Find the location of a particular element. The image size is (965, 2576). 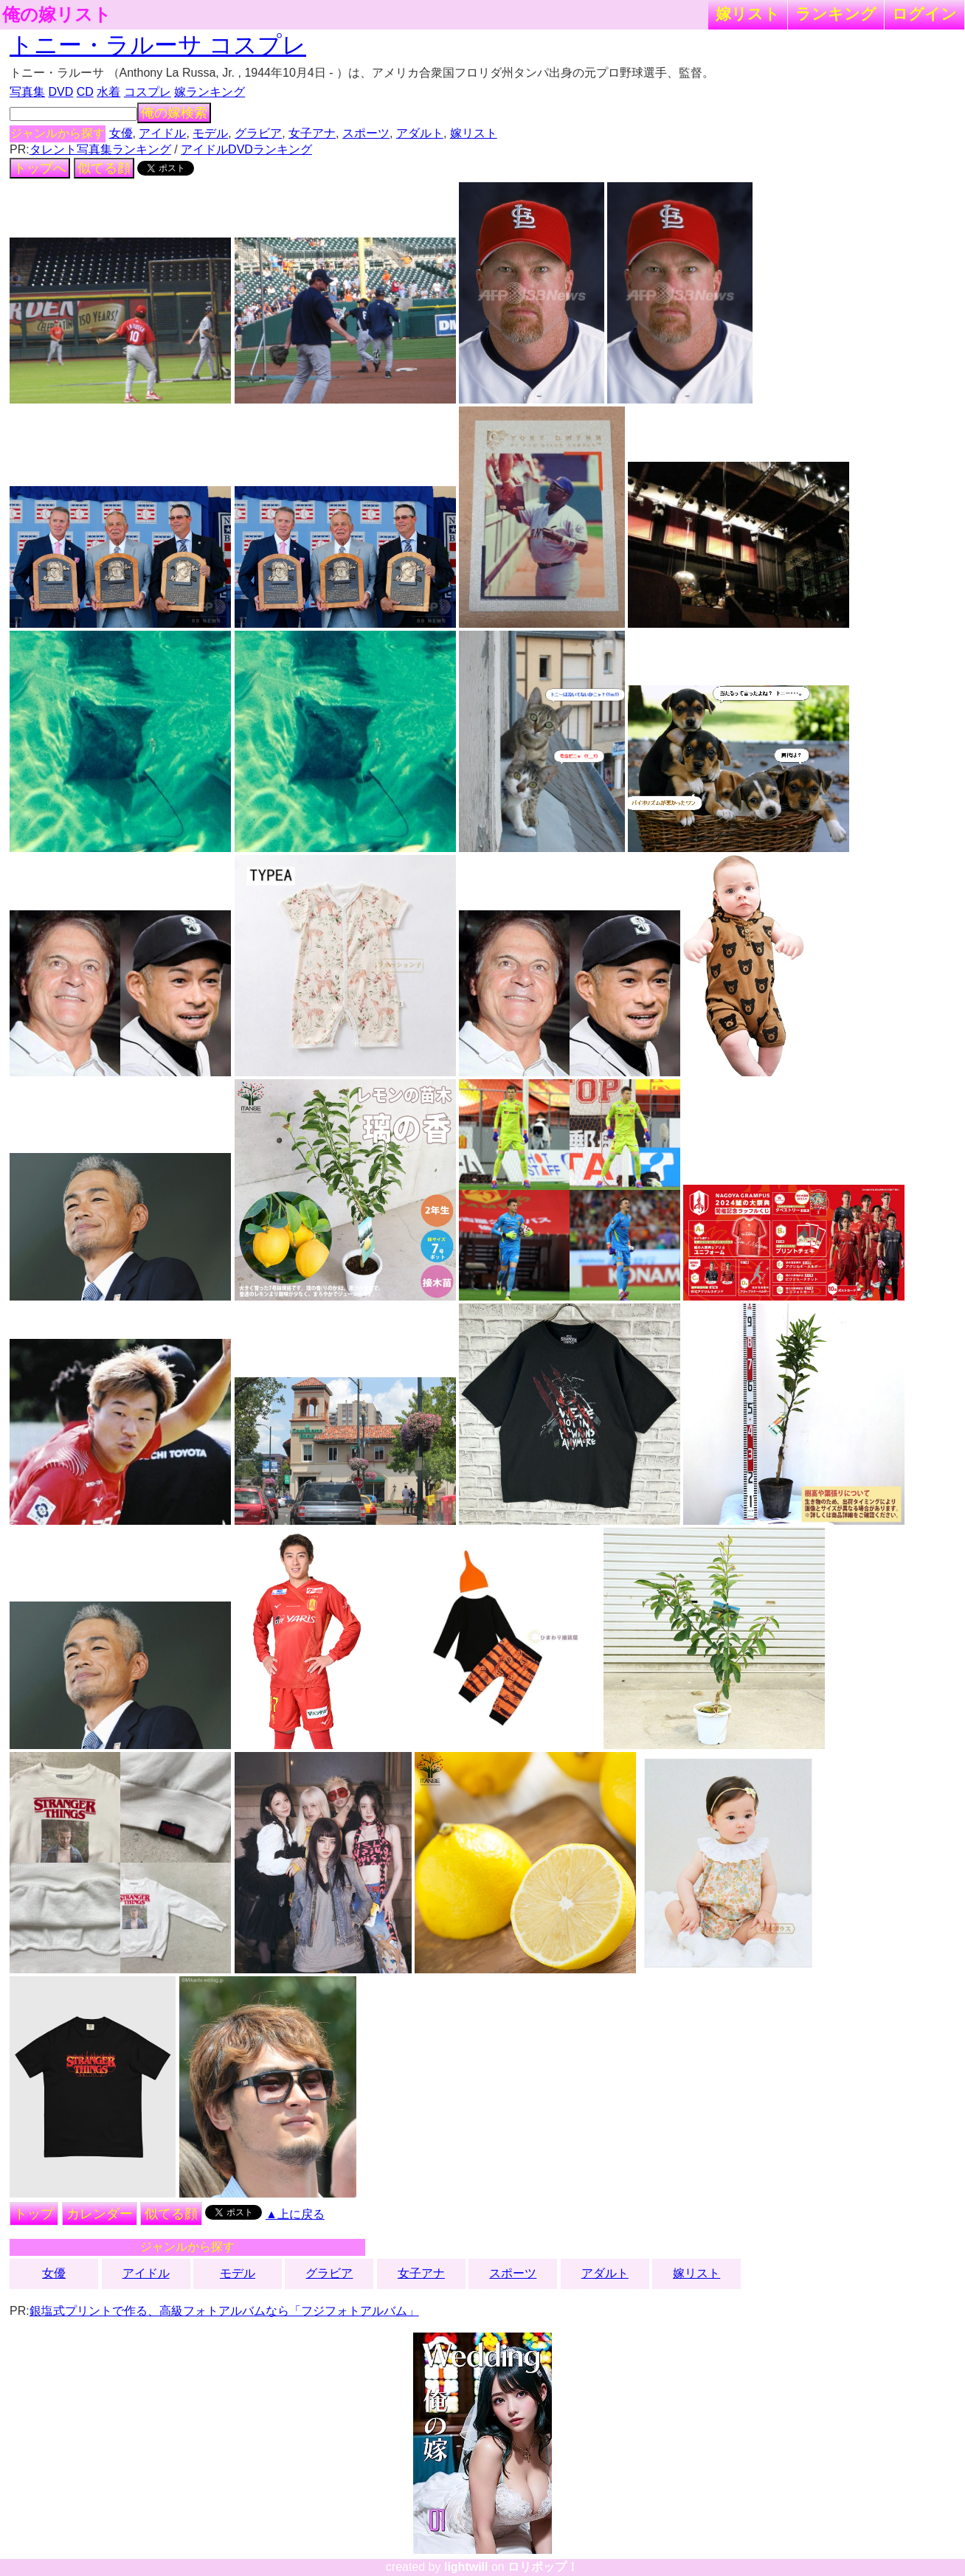

女子アナ is located at coordinates (312, 133).